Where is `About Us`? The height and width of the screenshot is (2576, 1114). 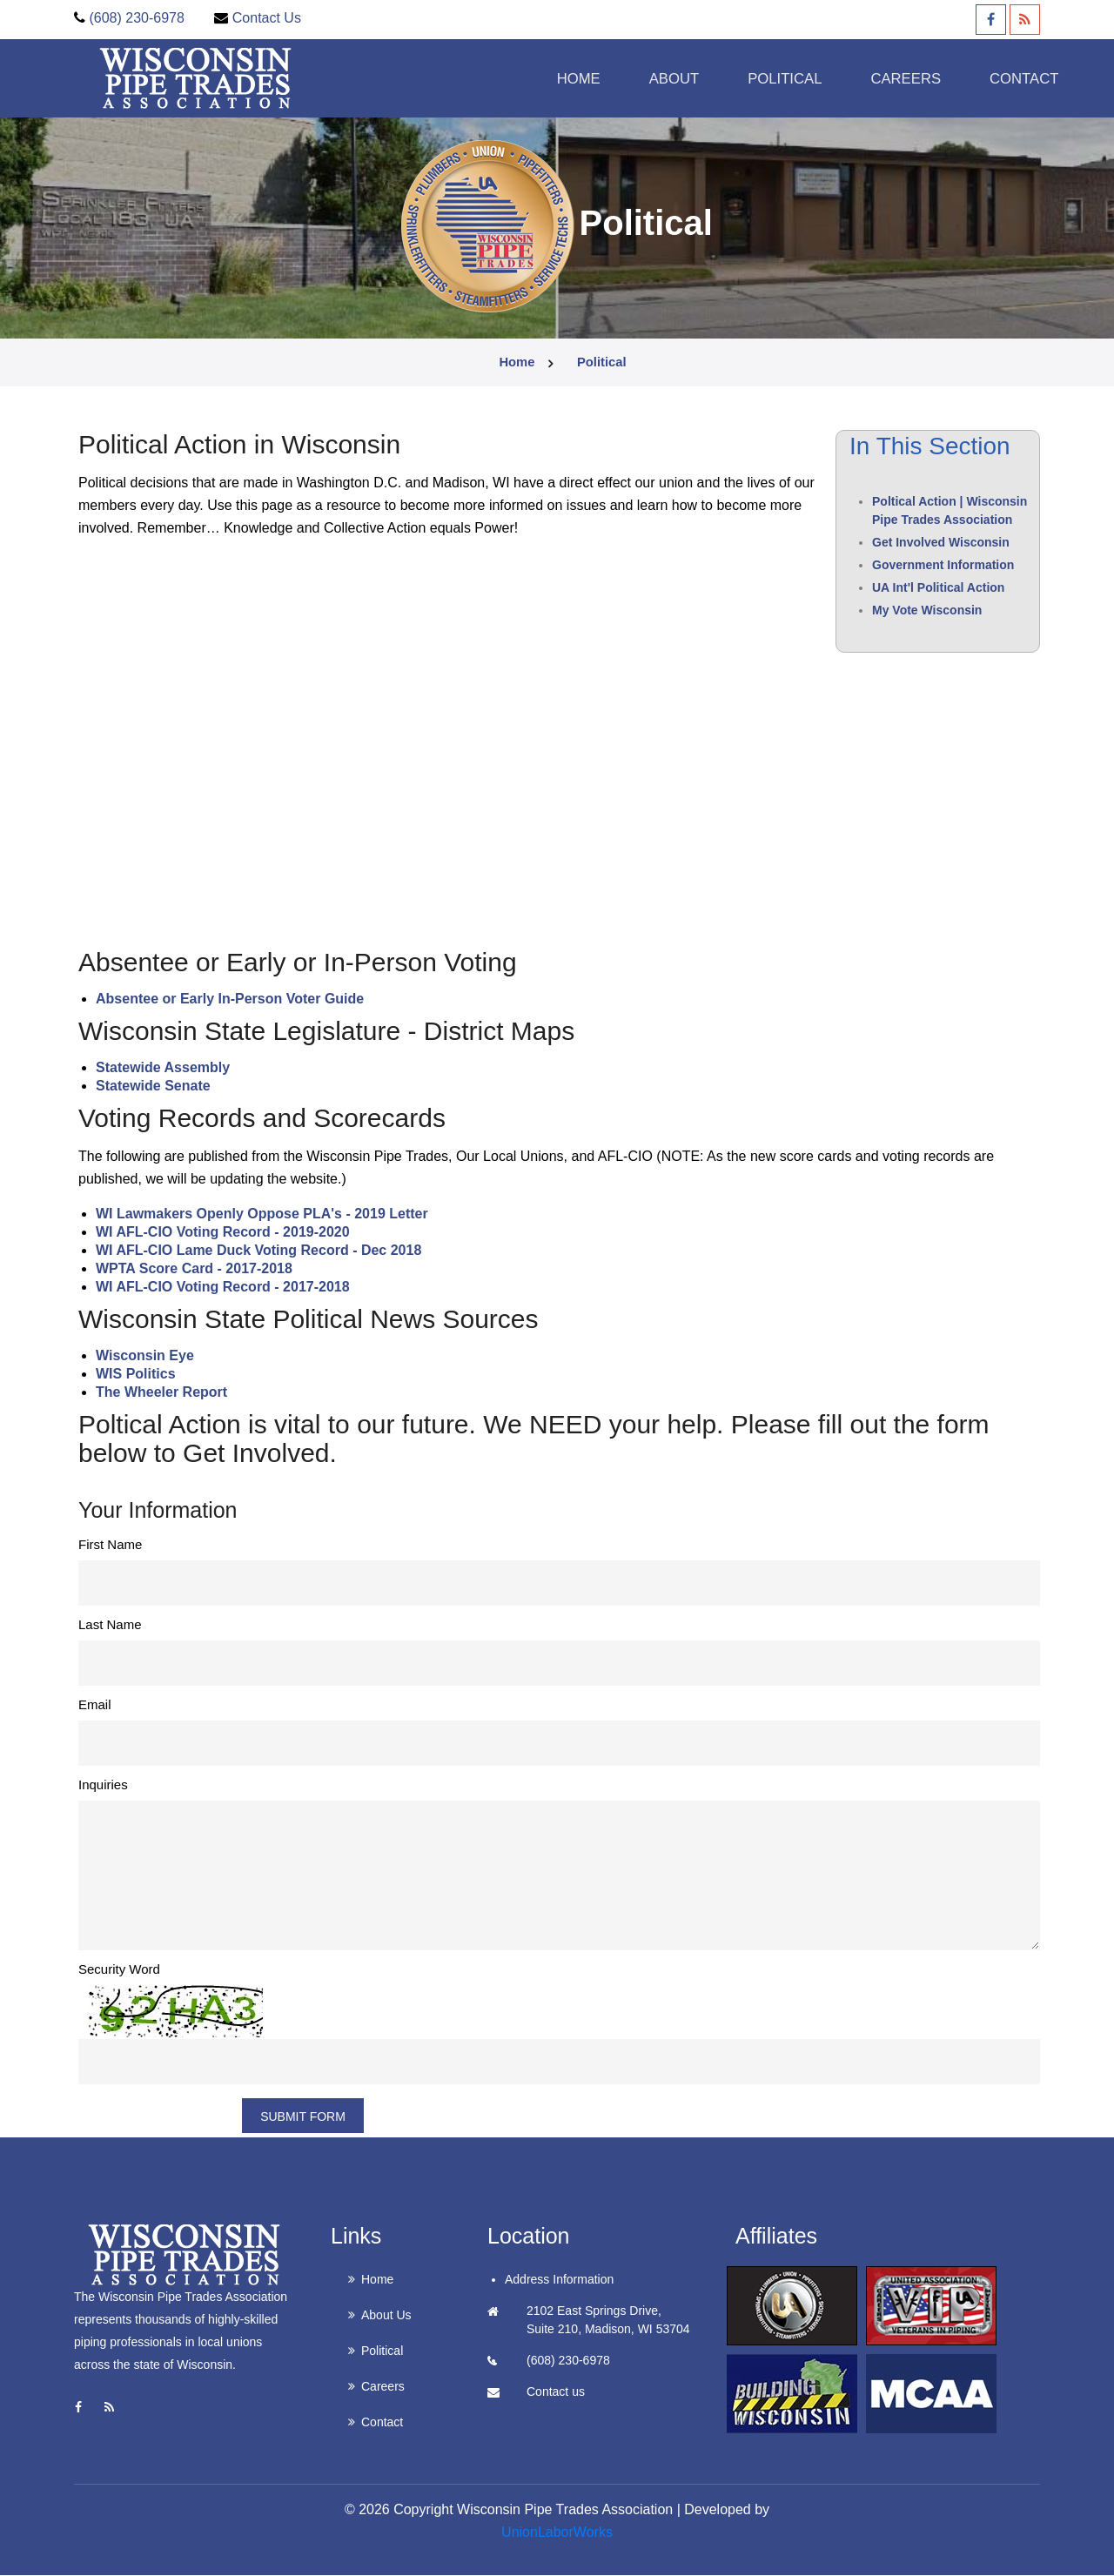 About Us is located at coordinates (386, 2316).